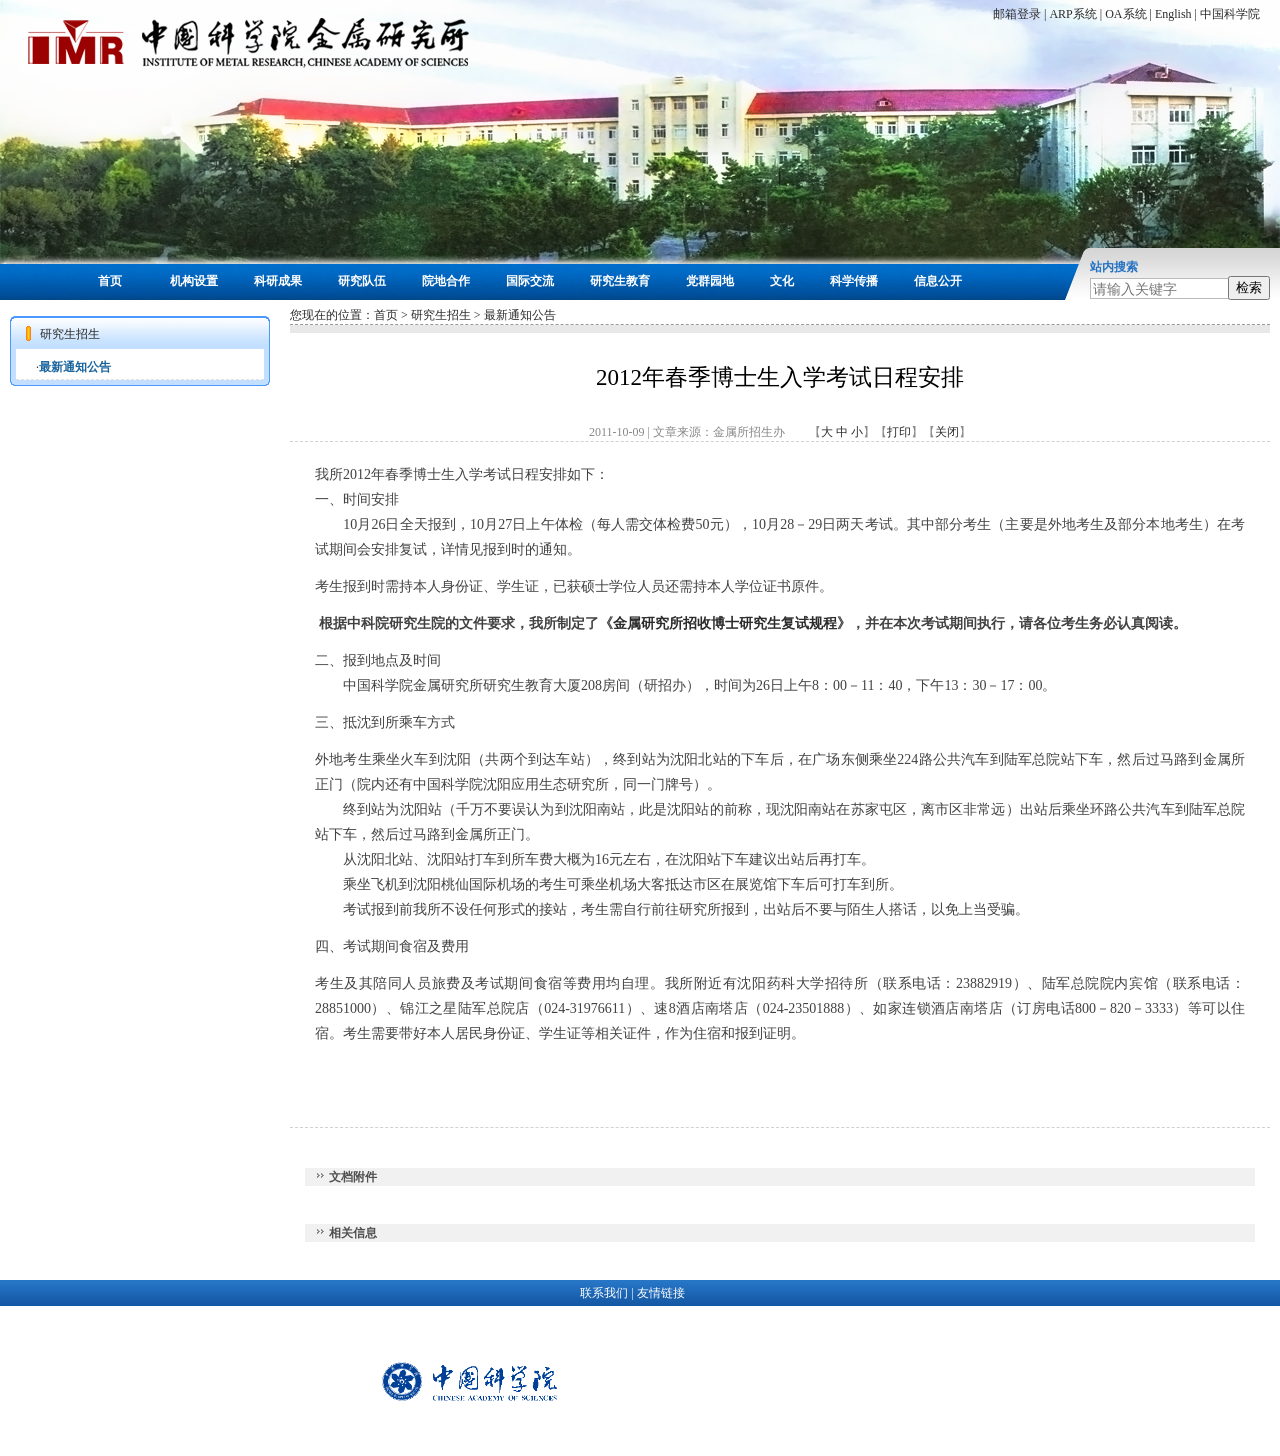 Image resolution: width=1280 pixels, height=1456 pixels. Describe the element at coordinates (938, 281) in the screenshot. I see `信息公开` at that location.